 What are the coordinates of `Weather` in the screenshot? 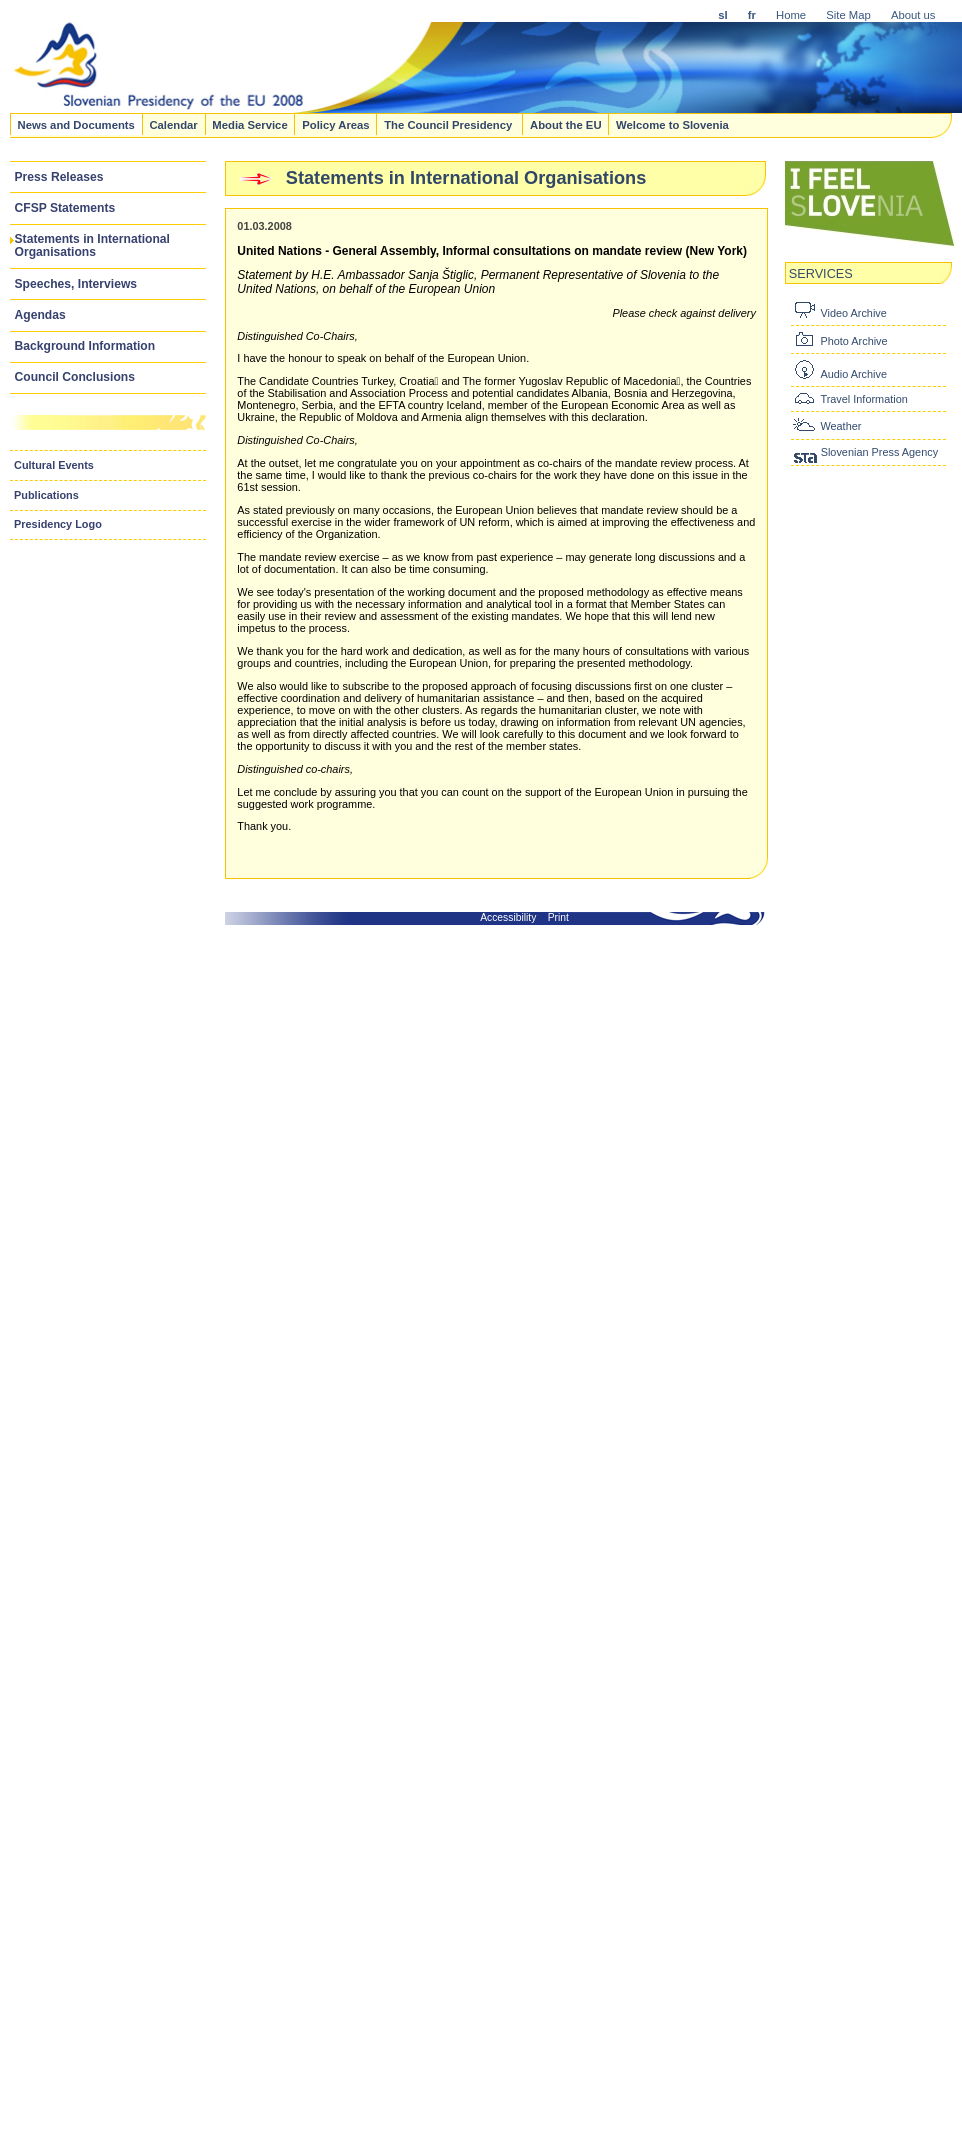 It's located at (840, 426).